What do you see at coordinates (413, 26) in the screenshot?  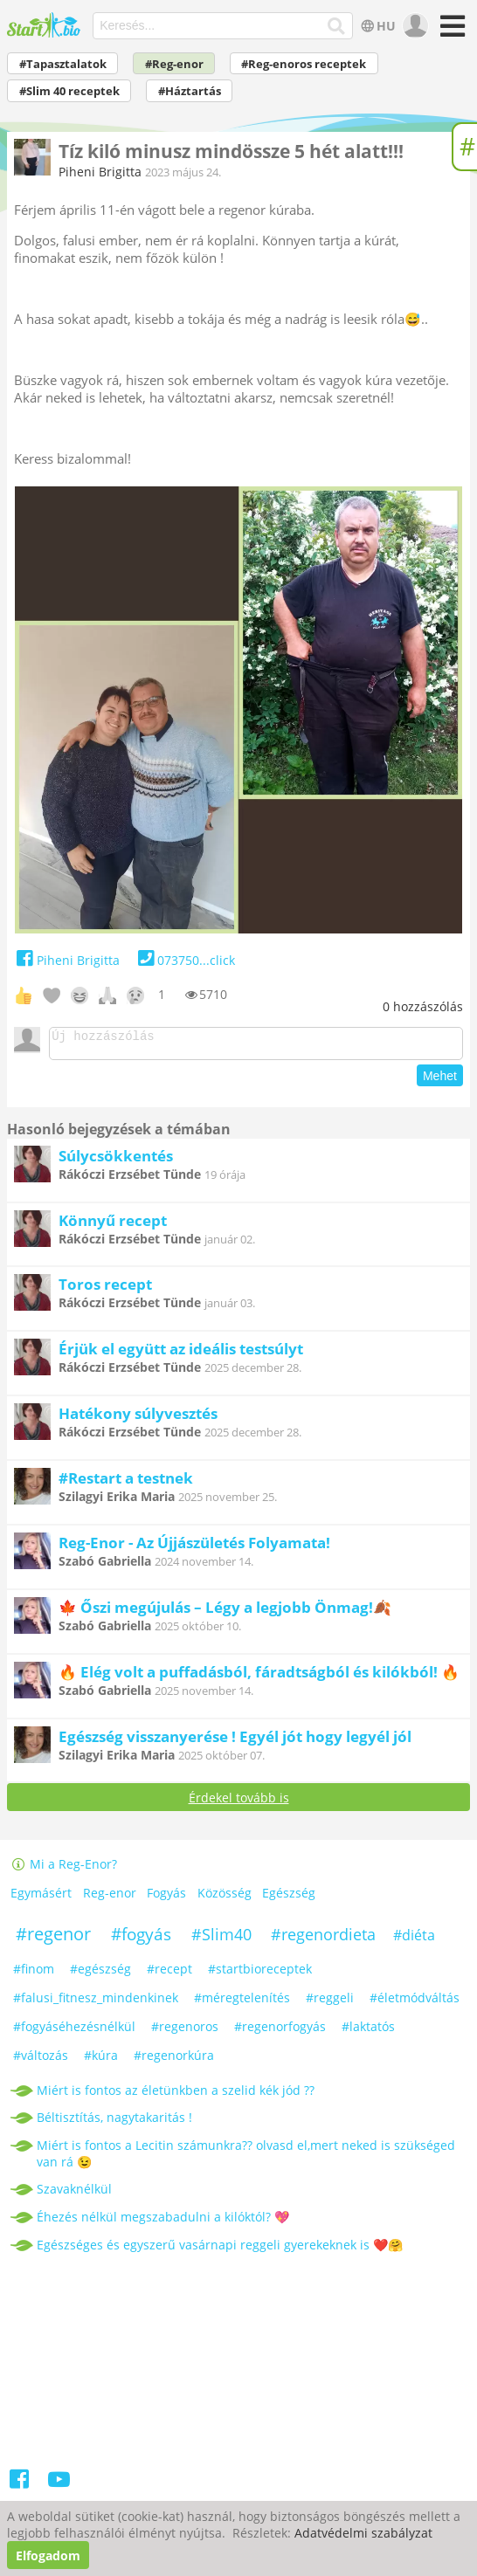 I see `[user]` at bounding box center [413, 26].